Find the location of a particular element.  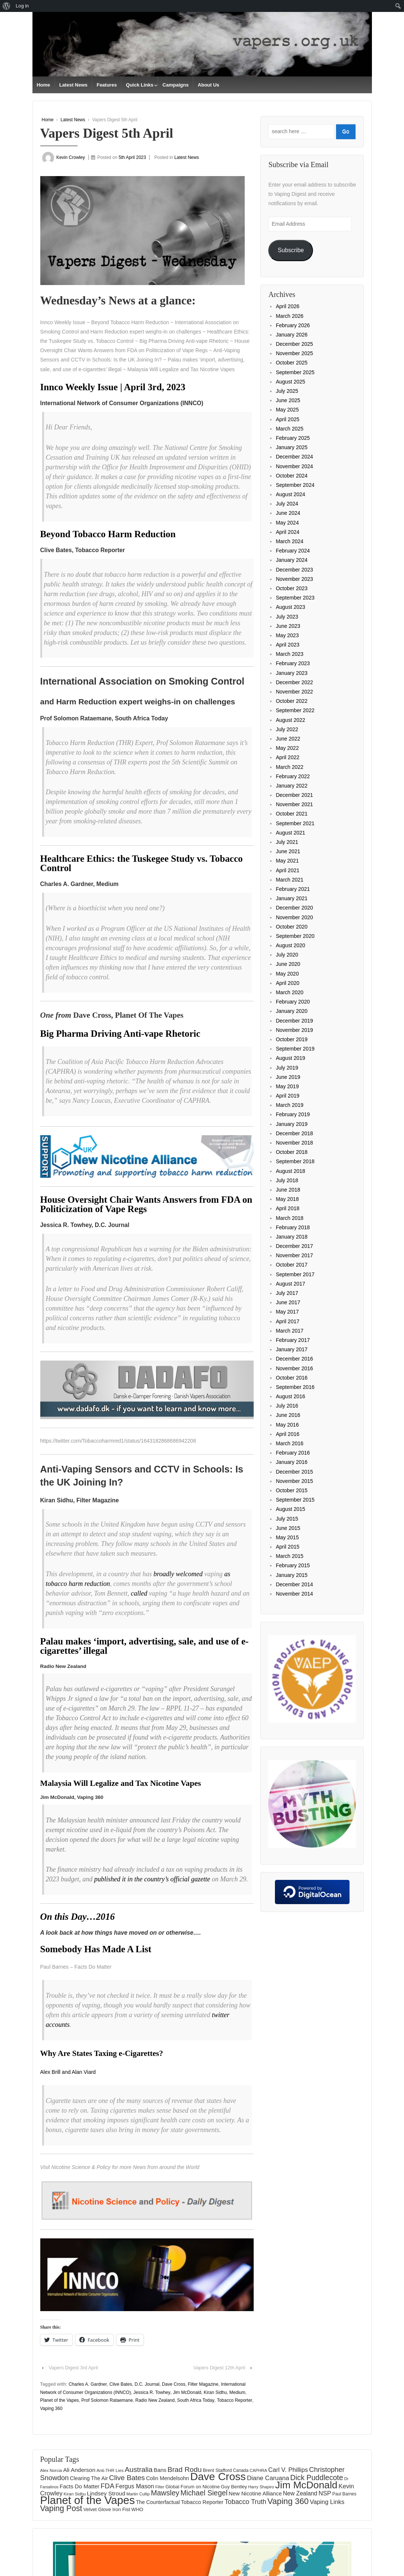

September 2025 is located at coordinates (295, 372).